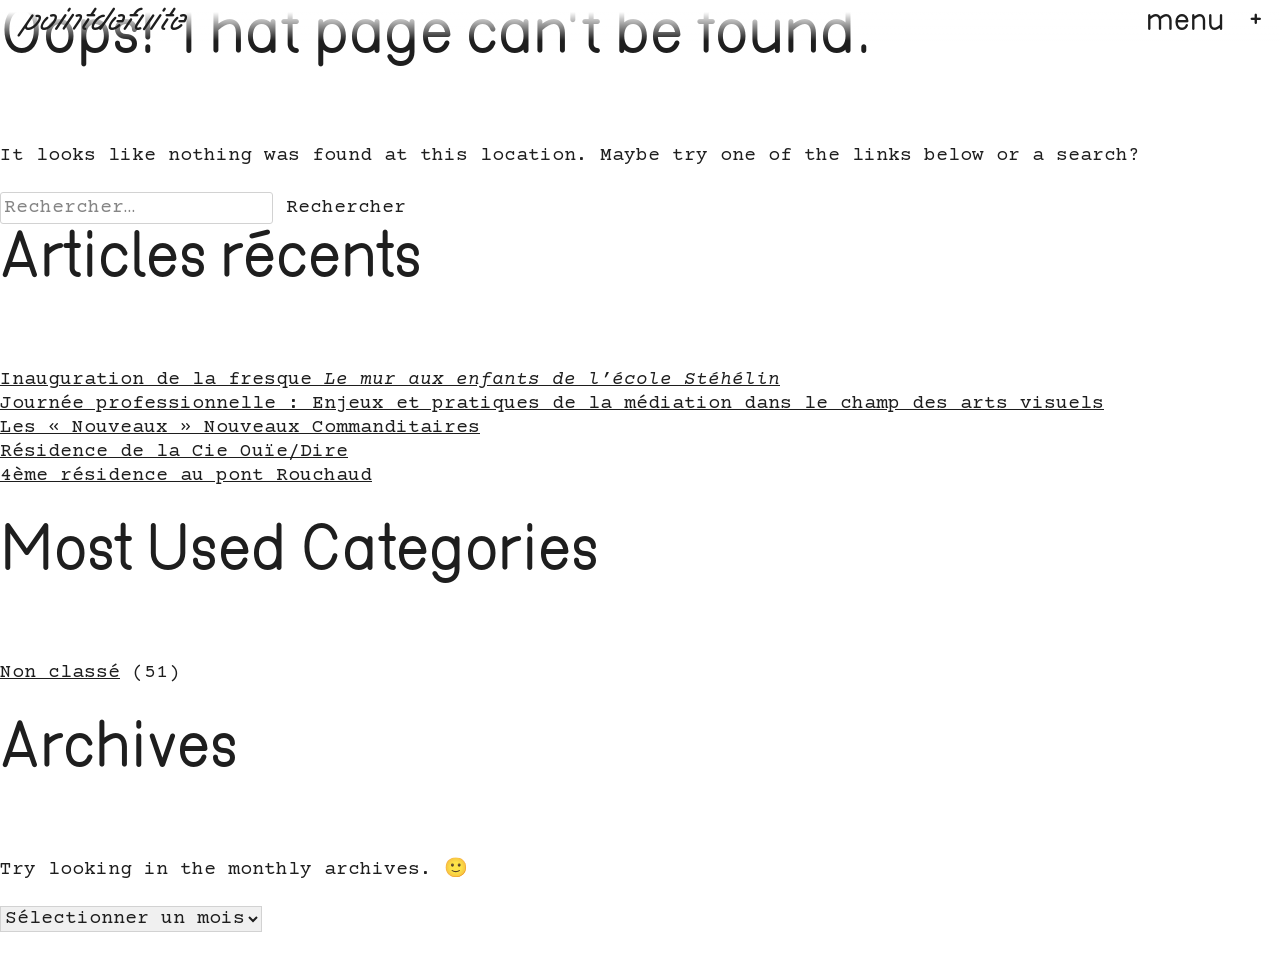  Describe the element at coordinates (174, 452) in the screenshot. I see `Résidence de la Cie Ouïe/Dire` at that location.